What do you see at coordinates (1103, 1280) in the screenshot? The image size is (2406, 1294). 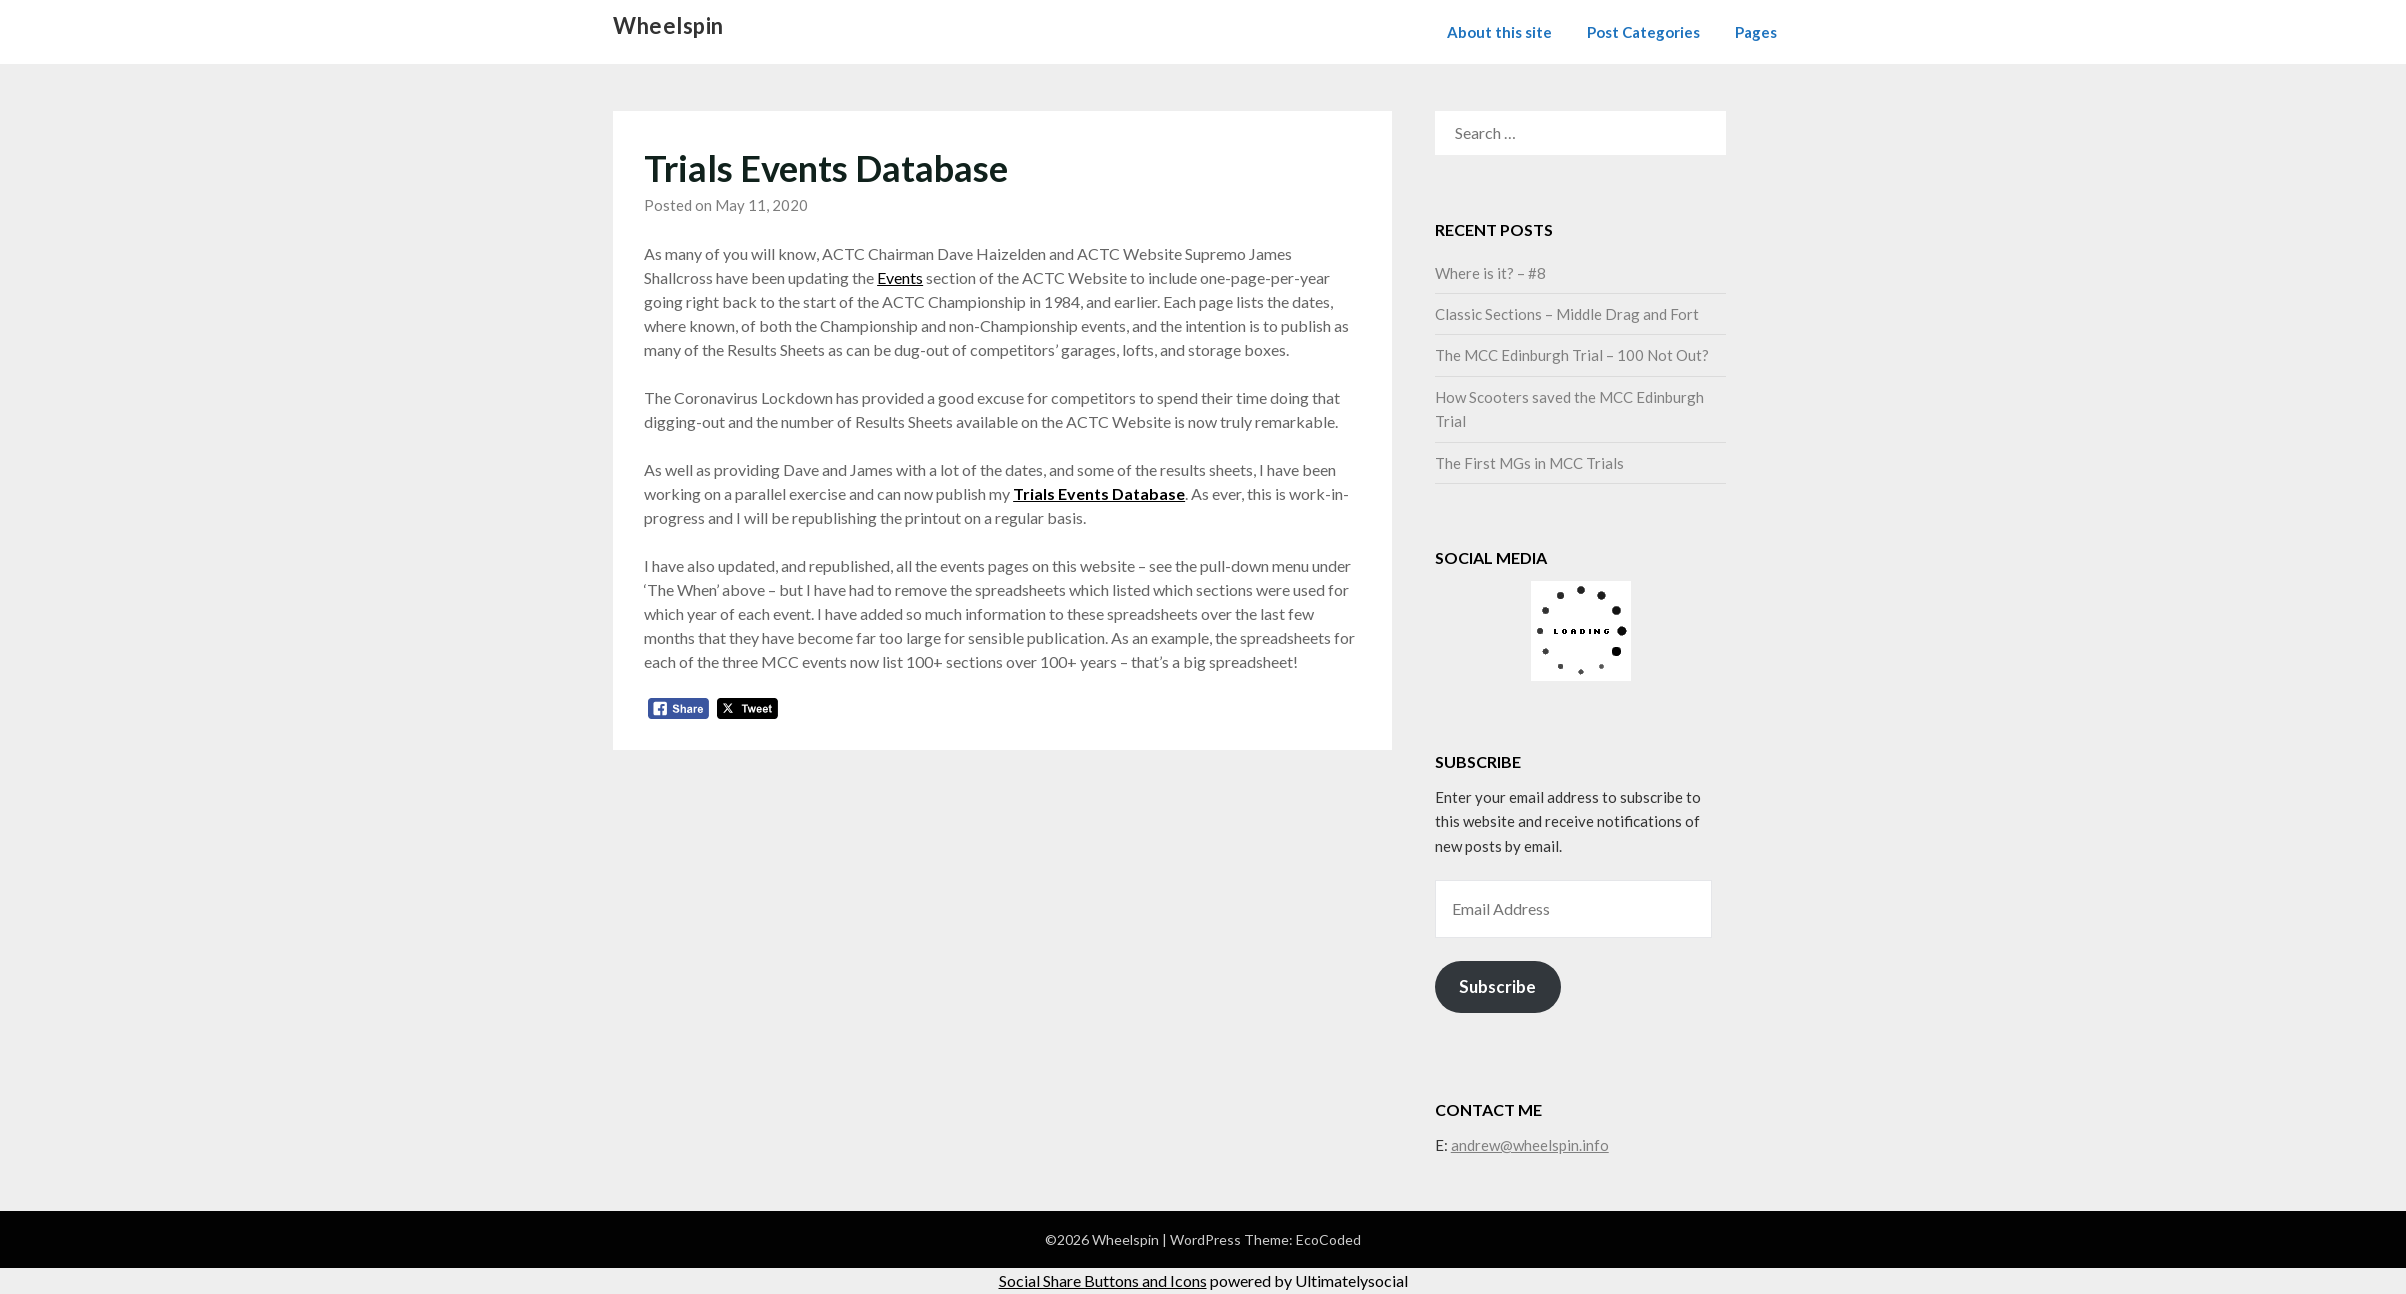 I see `Social Share Buttons and Icons` at bounding box center [1103, 1280].